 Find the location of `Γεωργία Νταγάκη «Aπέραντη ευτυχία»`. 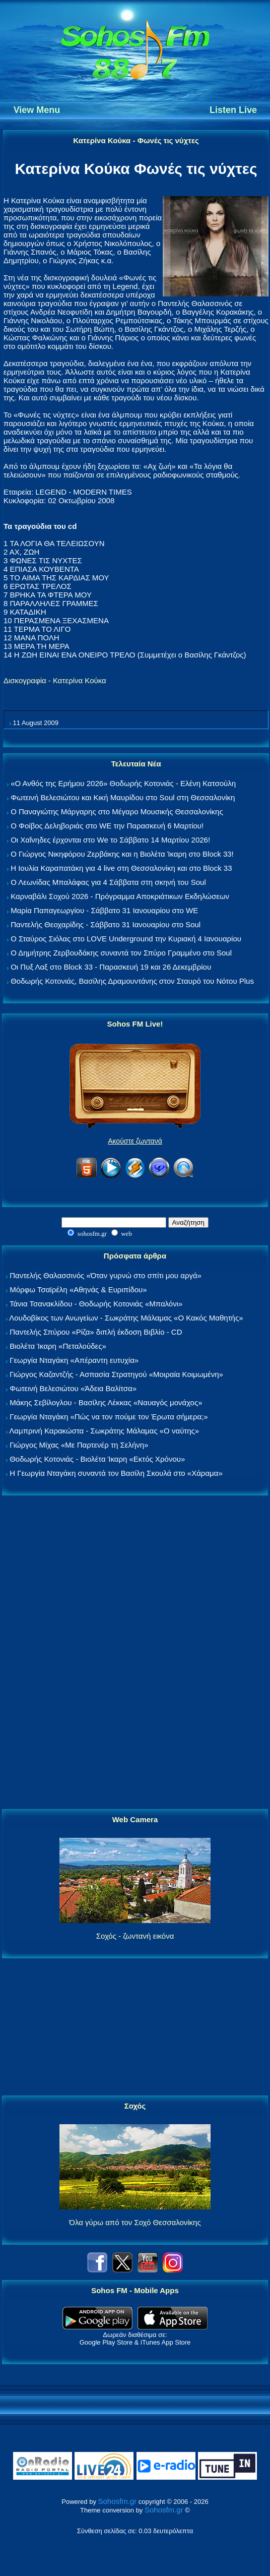

Γεωργία Νταγάκη «Aπέραντη ευτυχία» is located at coordinates (74, 1360).